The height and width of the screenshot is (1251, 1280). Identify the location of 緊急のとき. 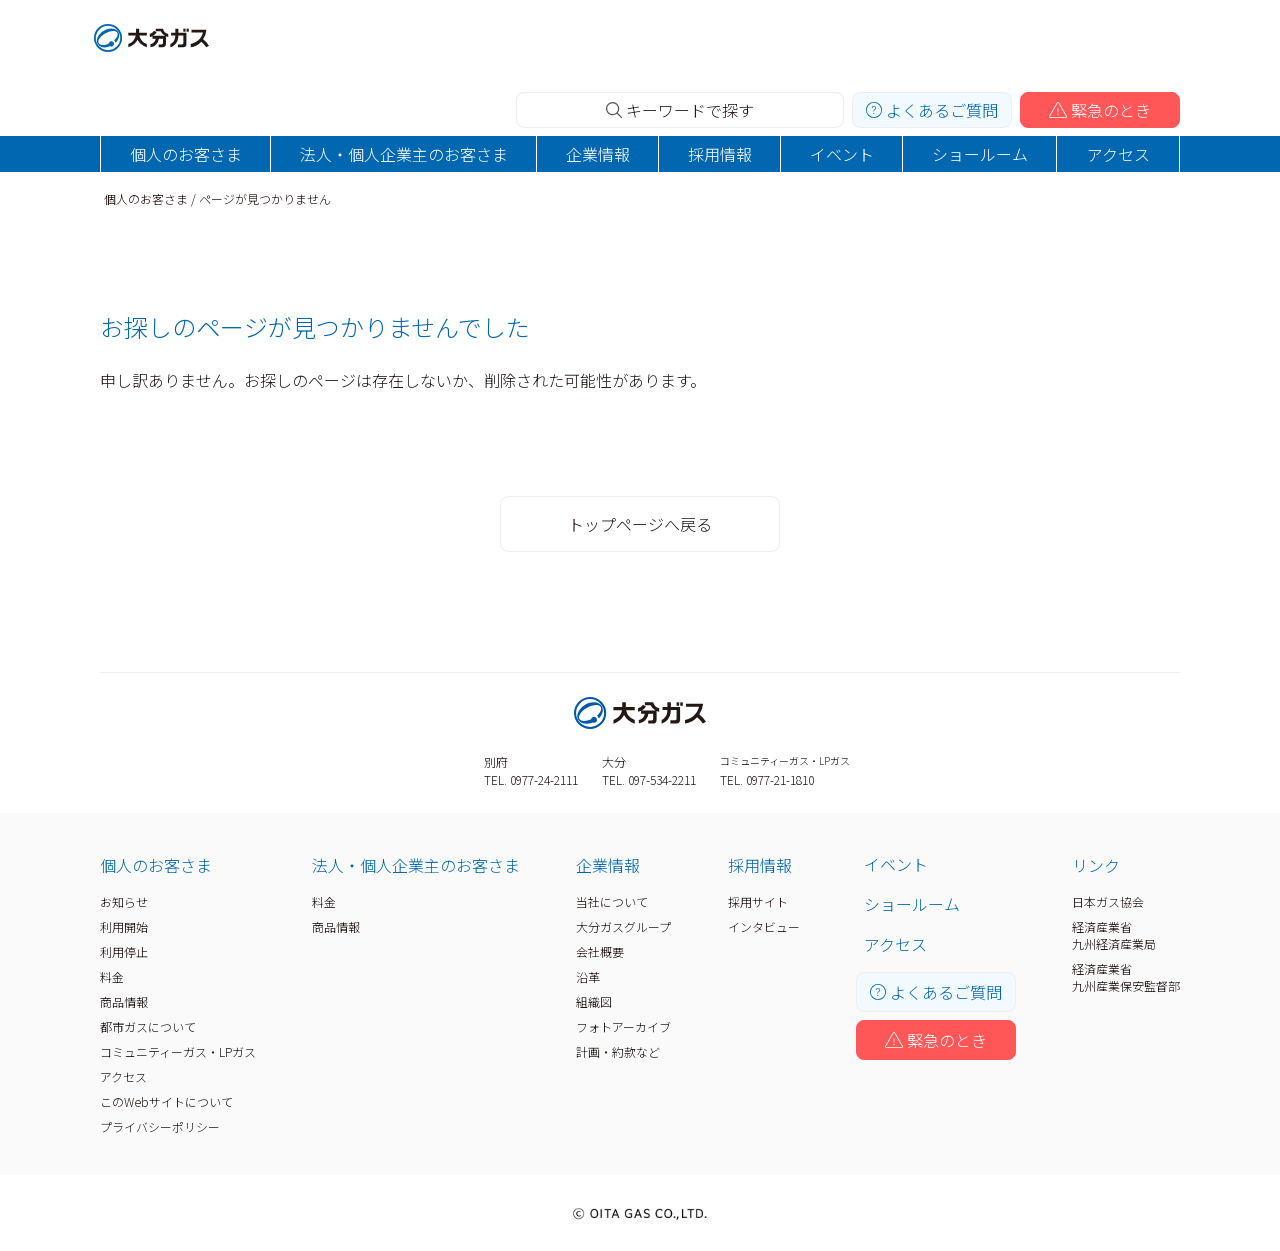
(1100, 110).